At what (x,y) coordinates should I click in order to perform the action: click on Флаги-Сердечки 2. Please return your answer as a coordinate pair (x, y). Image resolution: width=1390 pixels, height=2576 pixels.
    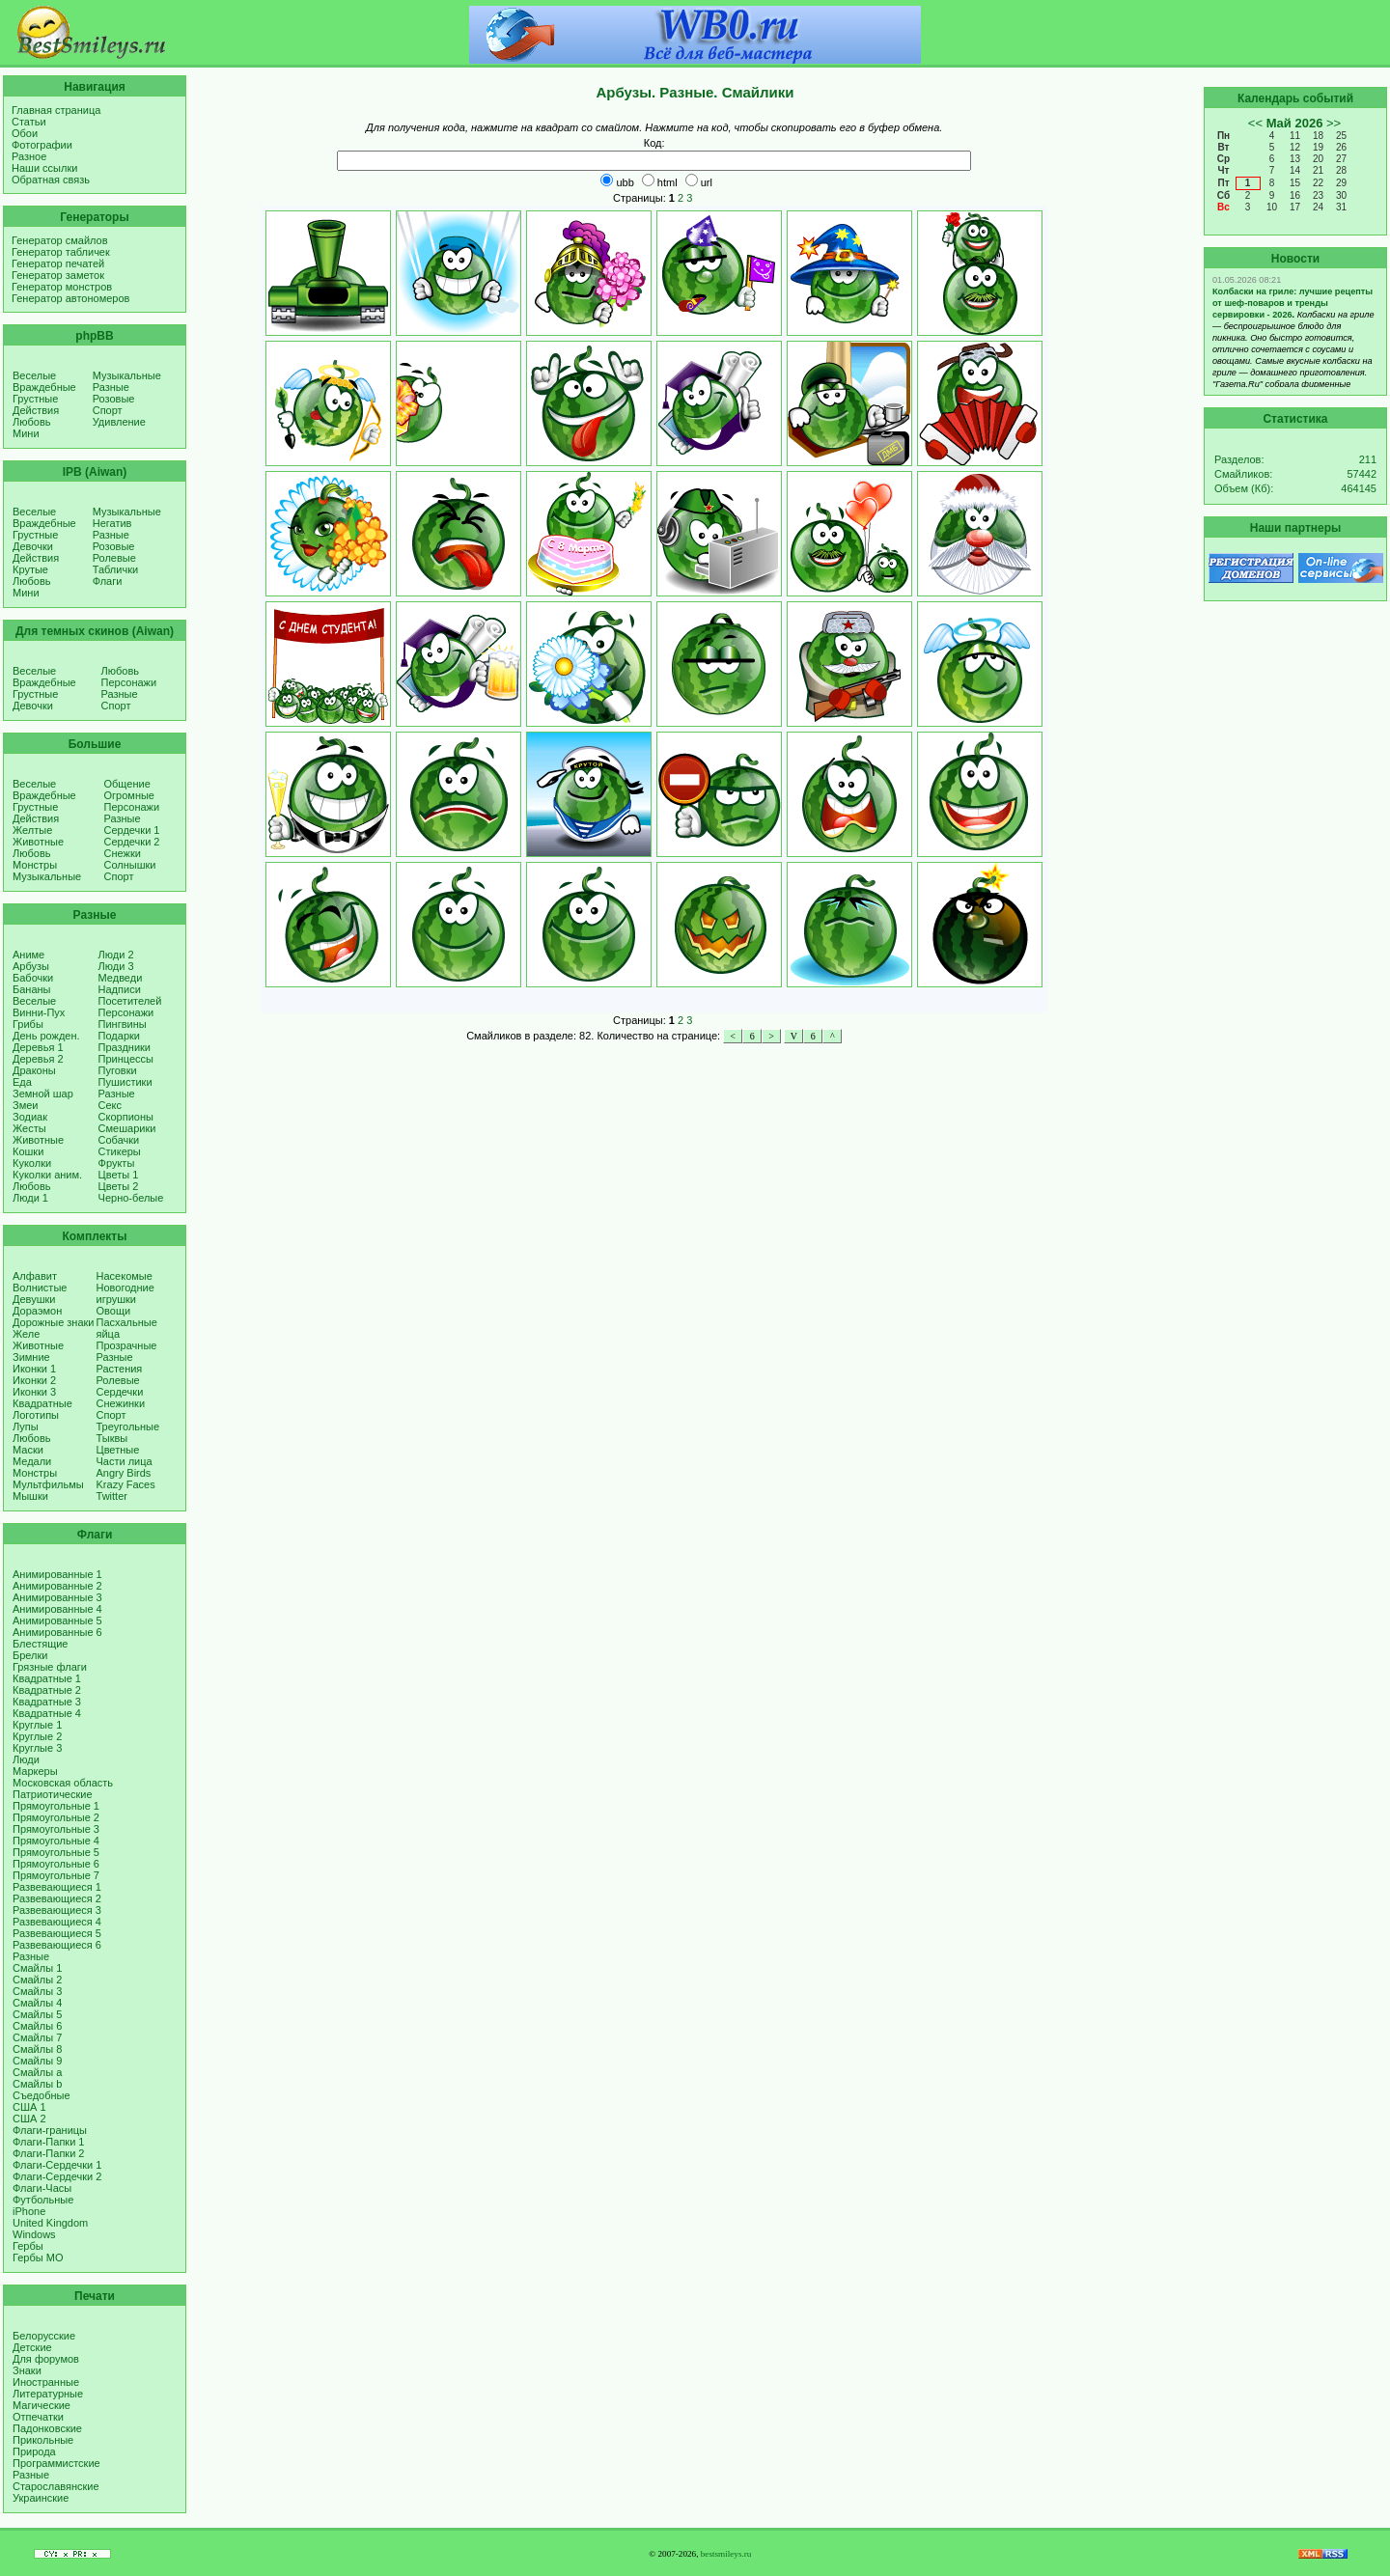
    Looking at the image, I should click on (57, 2176).